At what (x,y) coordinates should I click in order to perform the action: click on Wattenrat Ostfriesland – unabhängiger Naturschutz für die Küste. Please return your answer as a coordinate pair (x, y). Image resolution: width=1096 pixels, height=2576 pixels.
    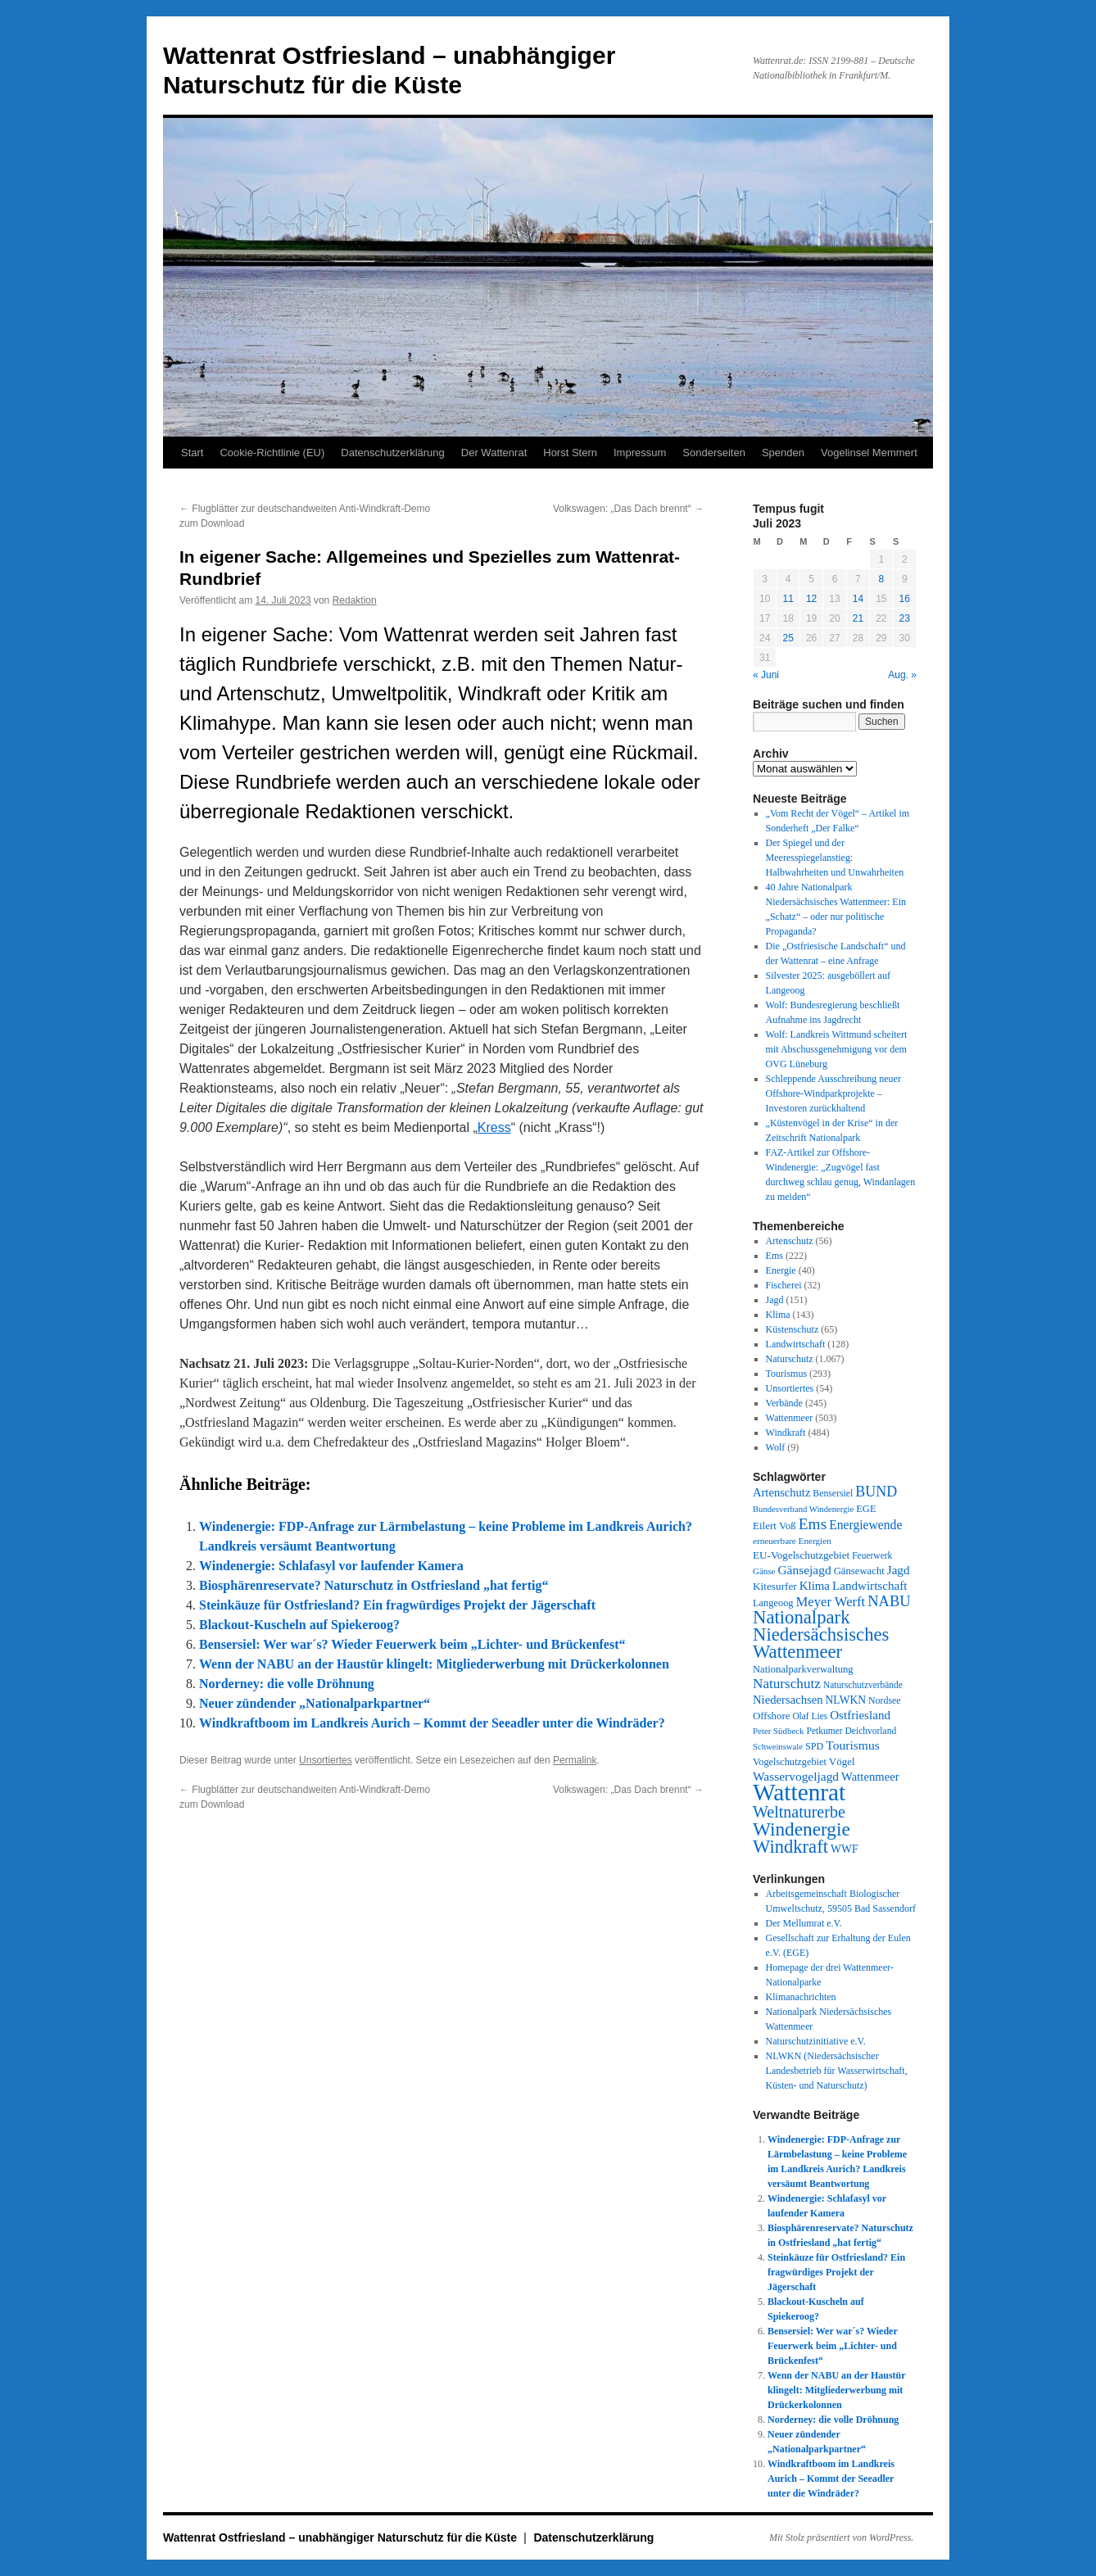
    Looking at the image, I should click on (341, 2537).